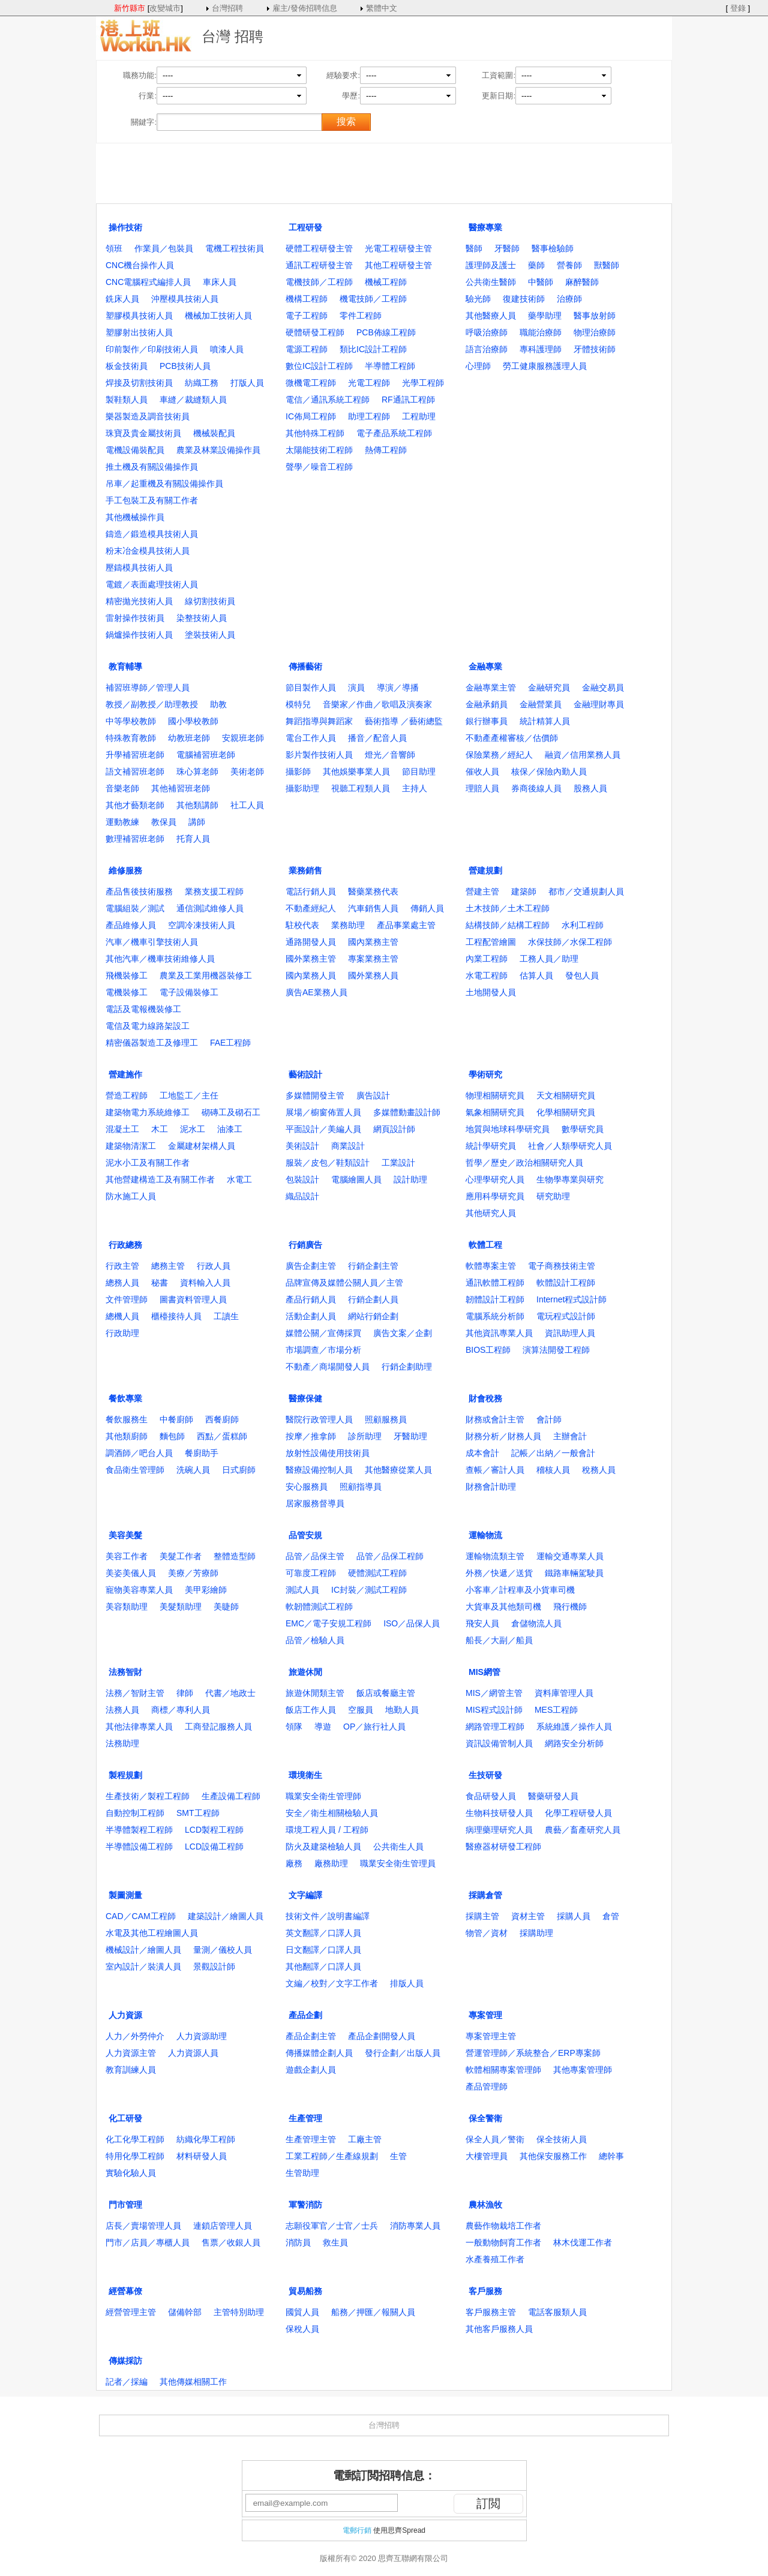 This screenshot has height=2576, width=768. Describe the element at coordinates (214, 1846) in the screenshot. I see `LCD設備工程師` at that location.